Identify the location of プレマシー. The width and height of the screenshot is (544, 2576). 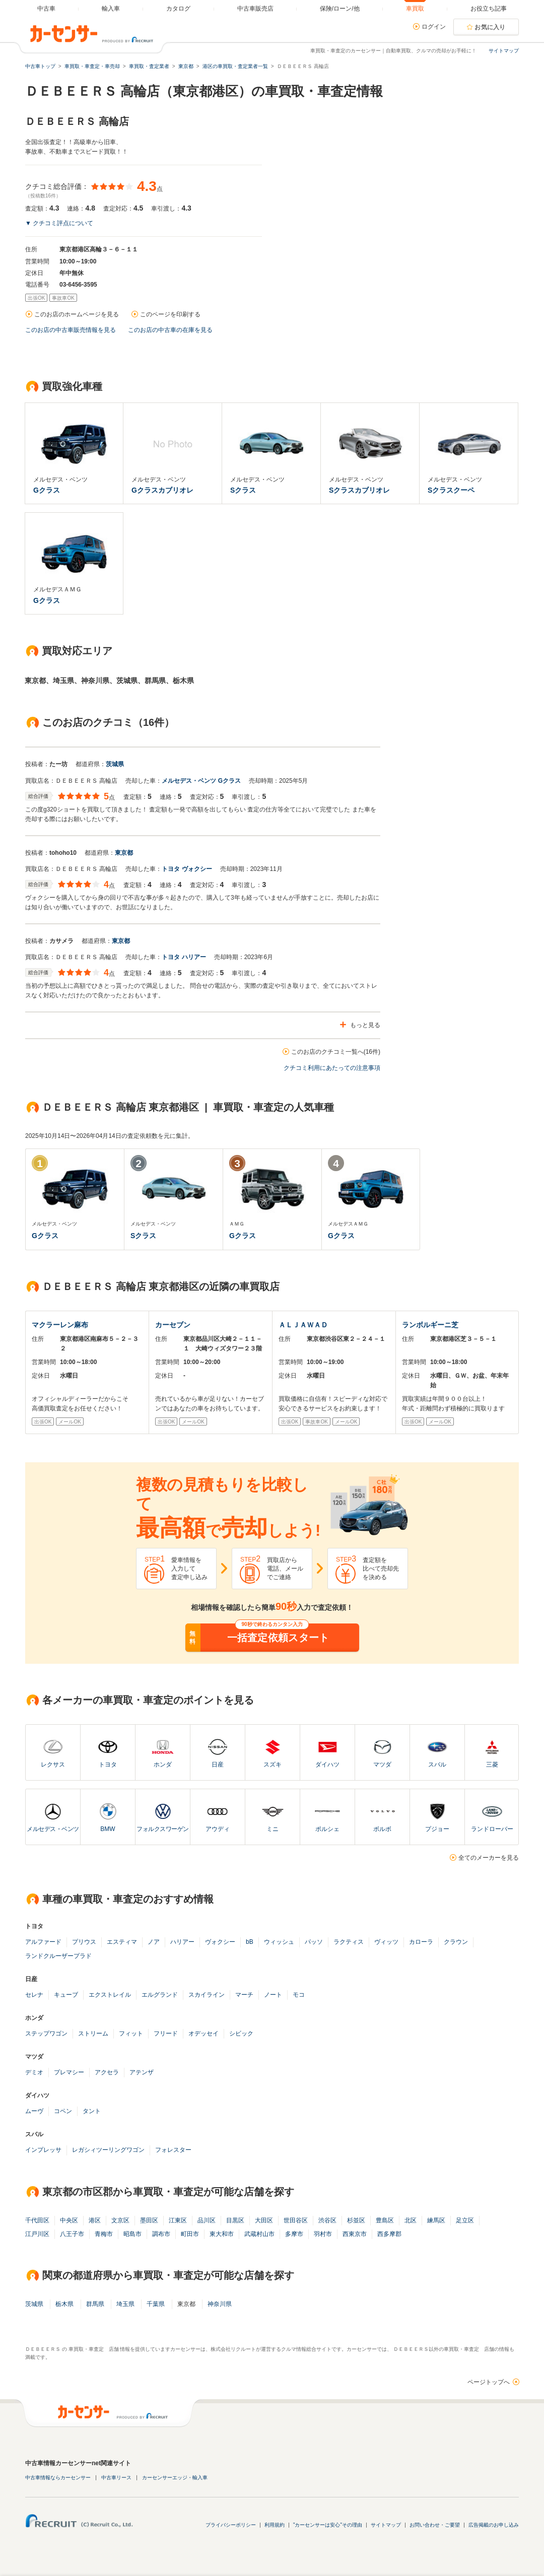
(69, 2072).